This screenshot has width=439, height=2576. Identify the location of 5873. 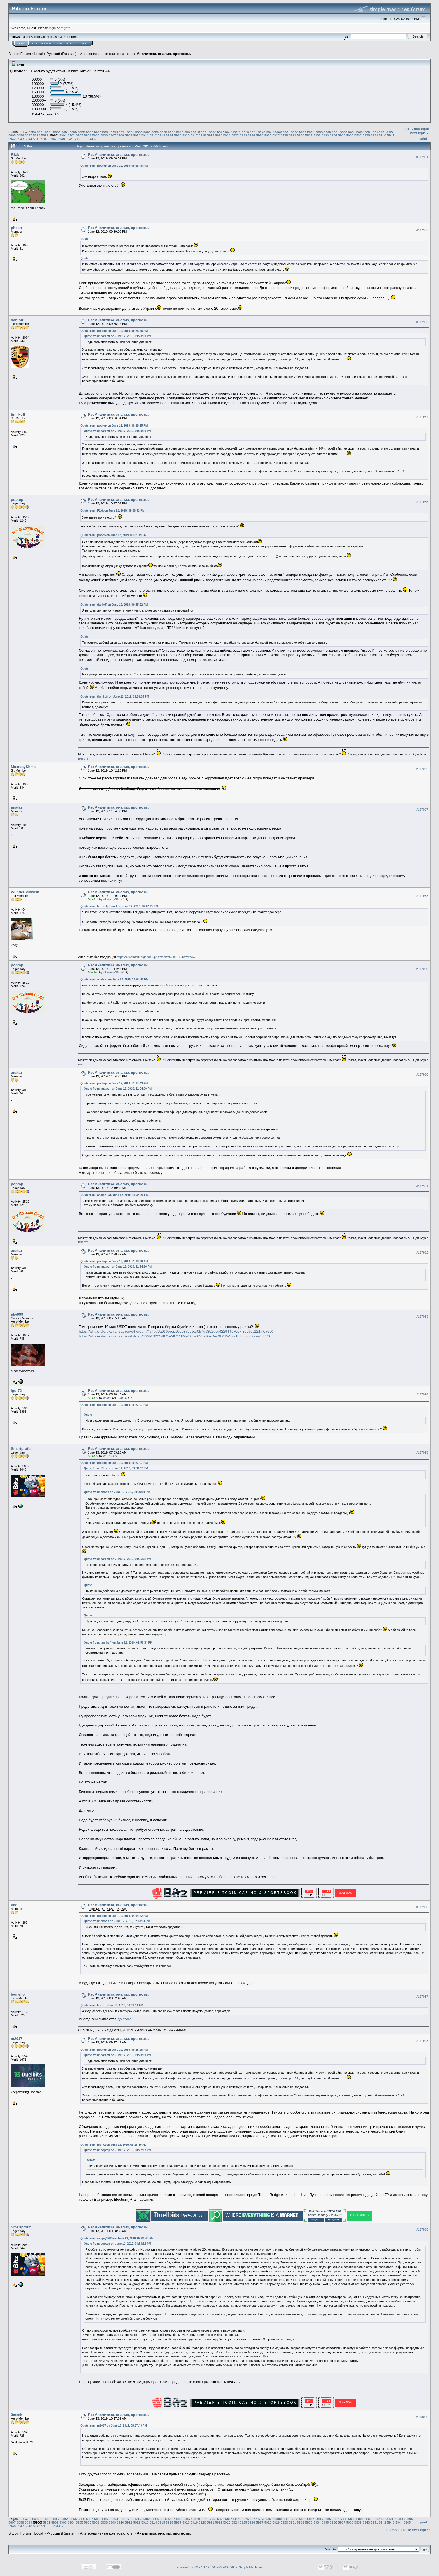
(220, 131).